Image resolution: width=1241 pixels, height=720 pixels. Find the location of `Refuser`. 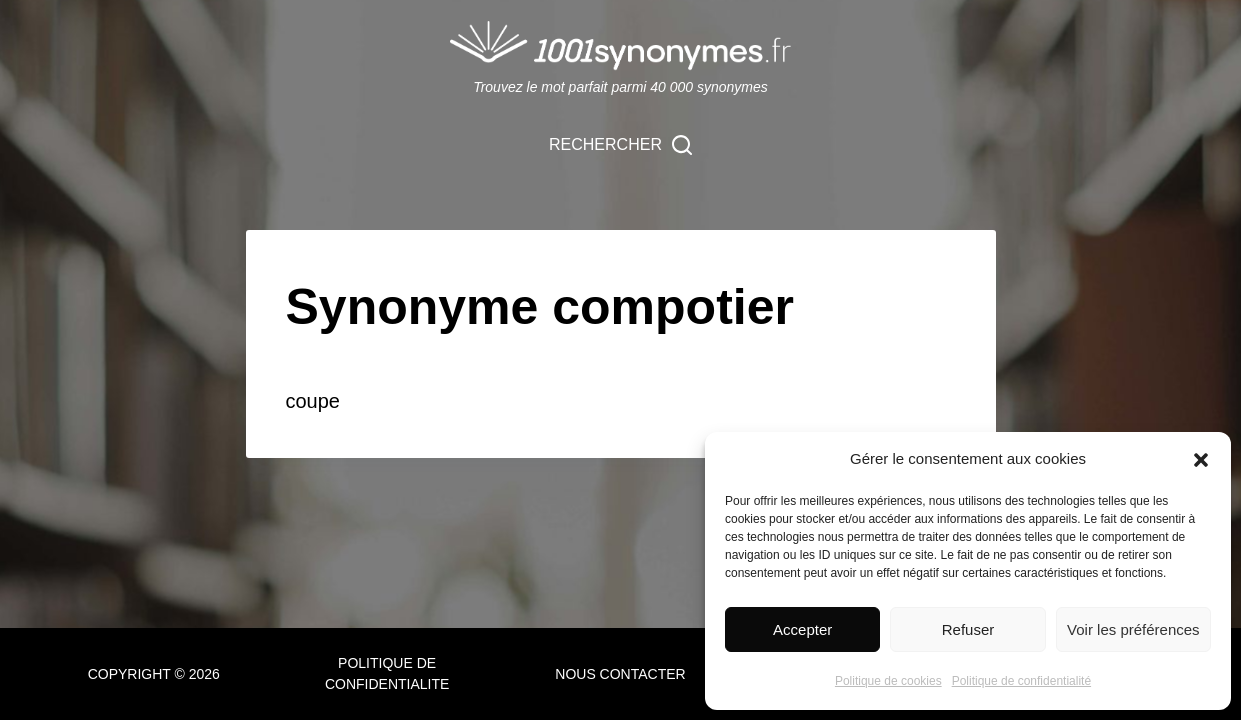

Refuser is located at coordinates (968, 629).